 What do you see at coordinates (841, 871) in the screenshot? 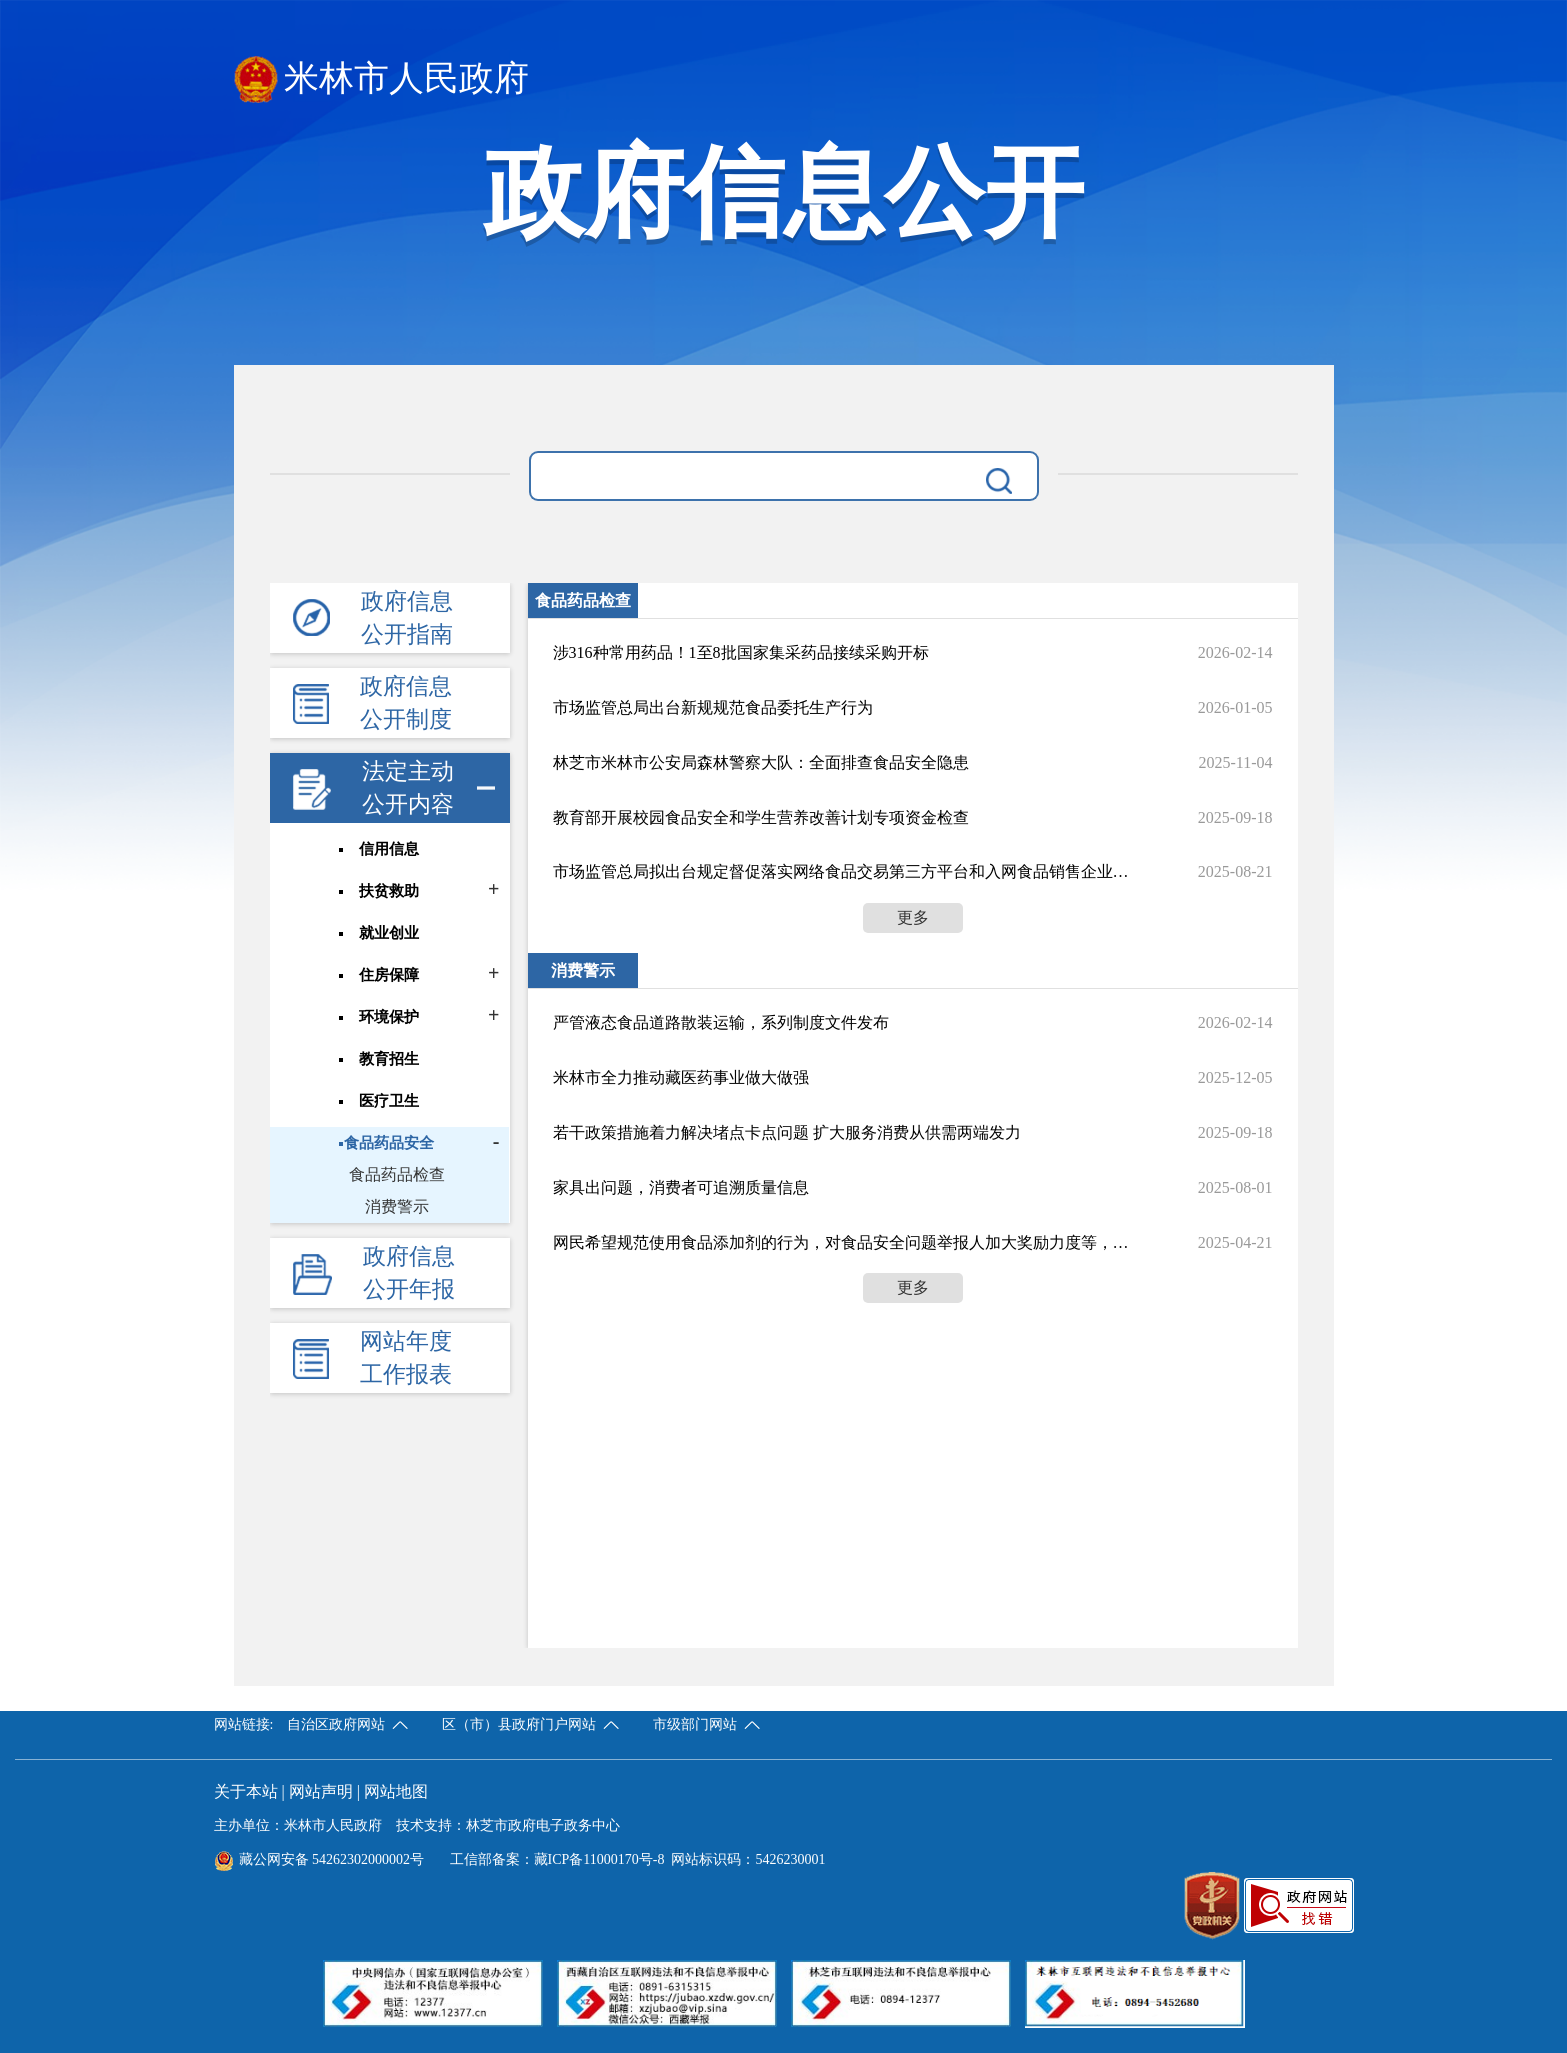
I see `市场监管总局拟出台规定督促落实网络食品交易第三方平台和入网食品销售企业食品安全主体责任` at bounding box center [841, 871].